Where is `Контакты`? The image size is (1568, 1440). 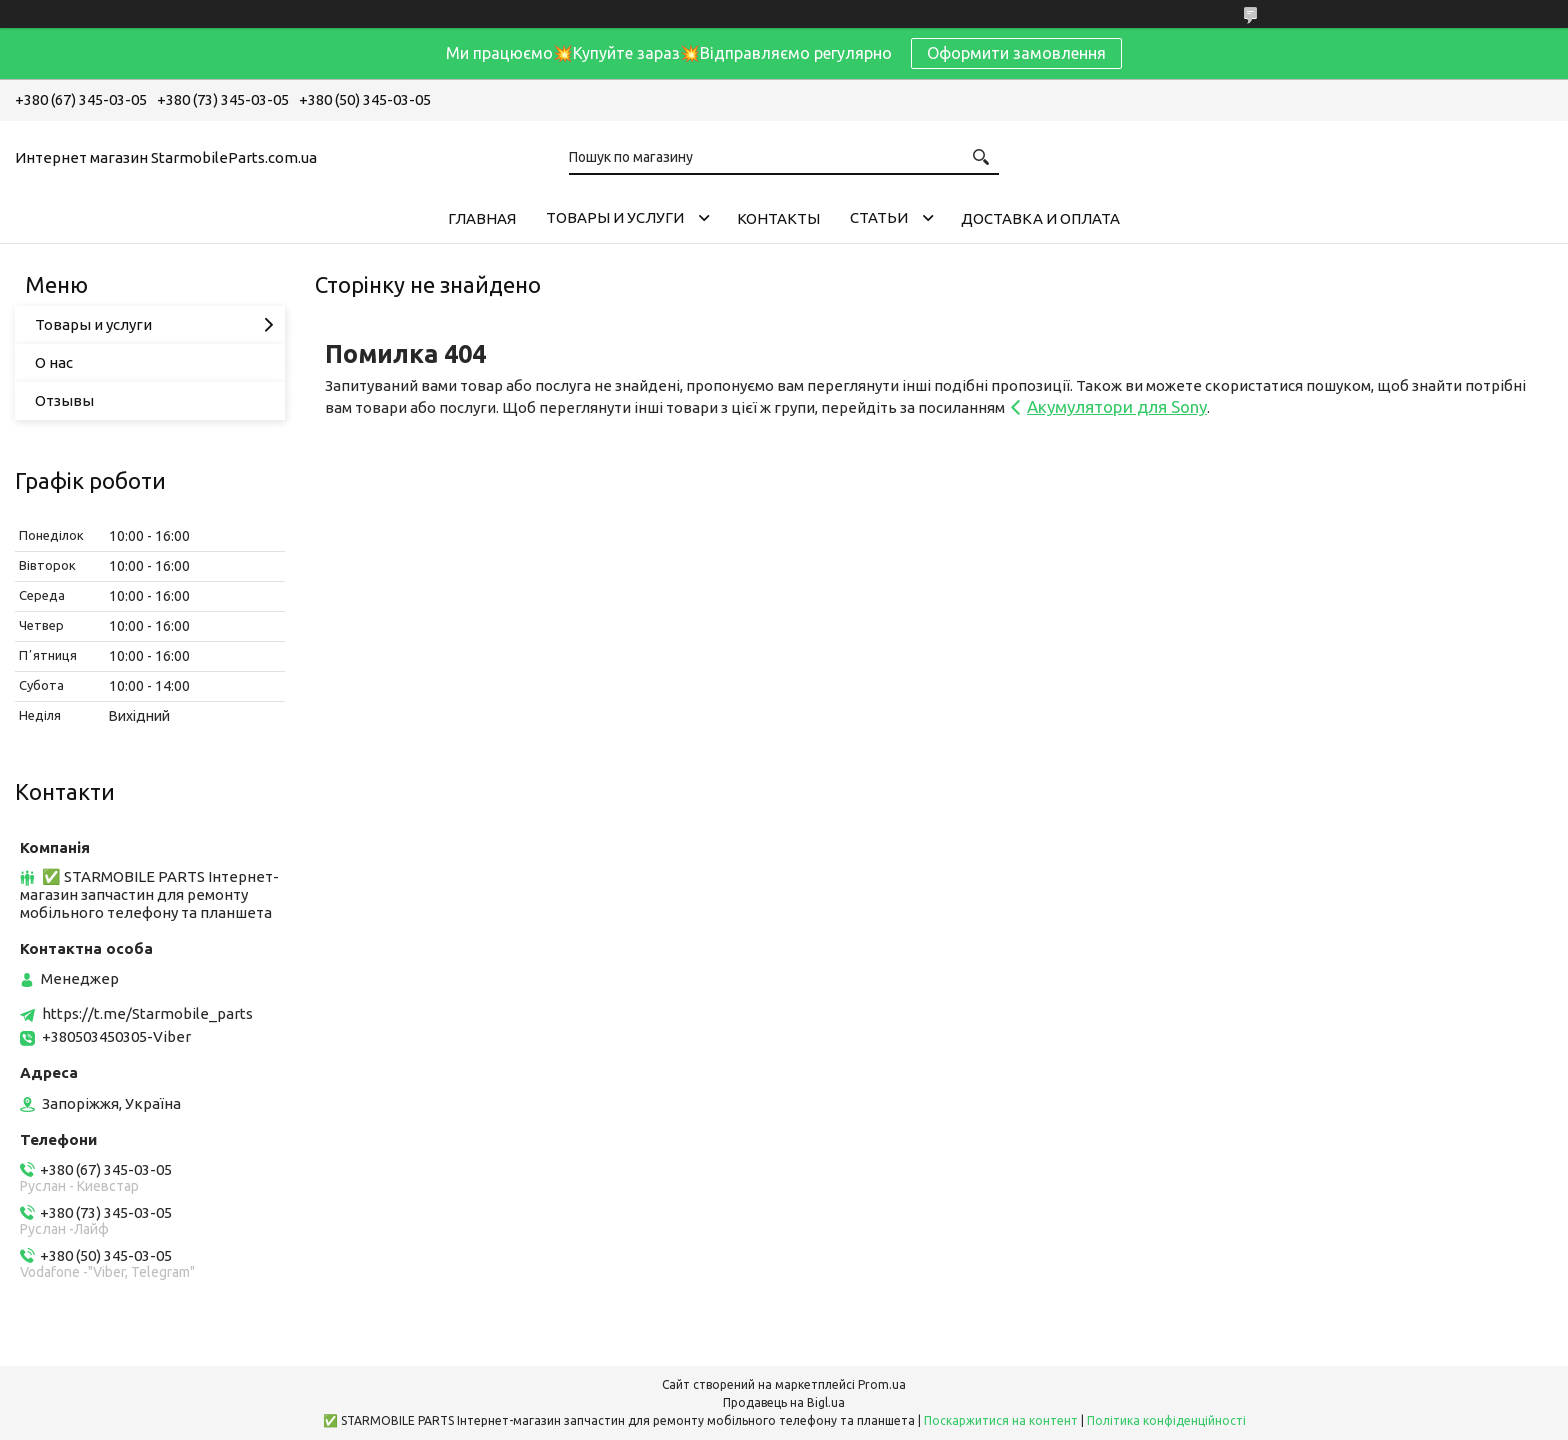
Контакты is located at coordinates (778, 218).